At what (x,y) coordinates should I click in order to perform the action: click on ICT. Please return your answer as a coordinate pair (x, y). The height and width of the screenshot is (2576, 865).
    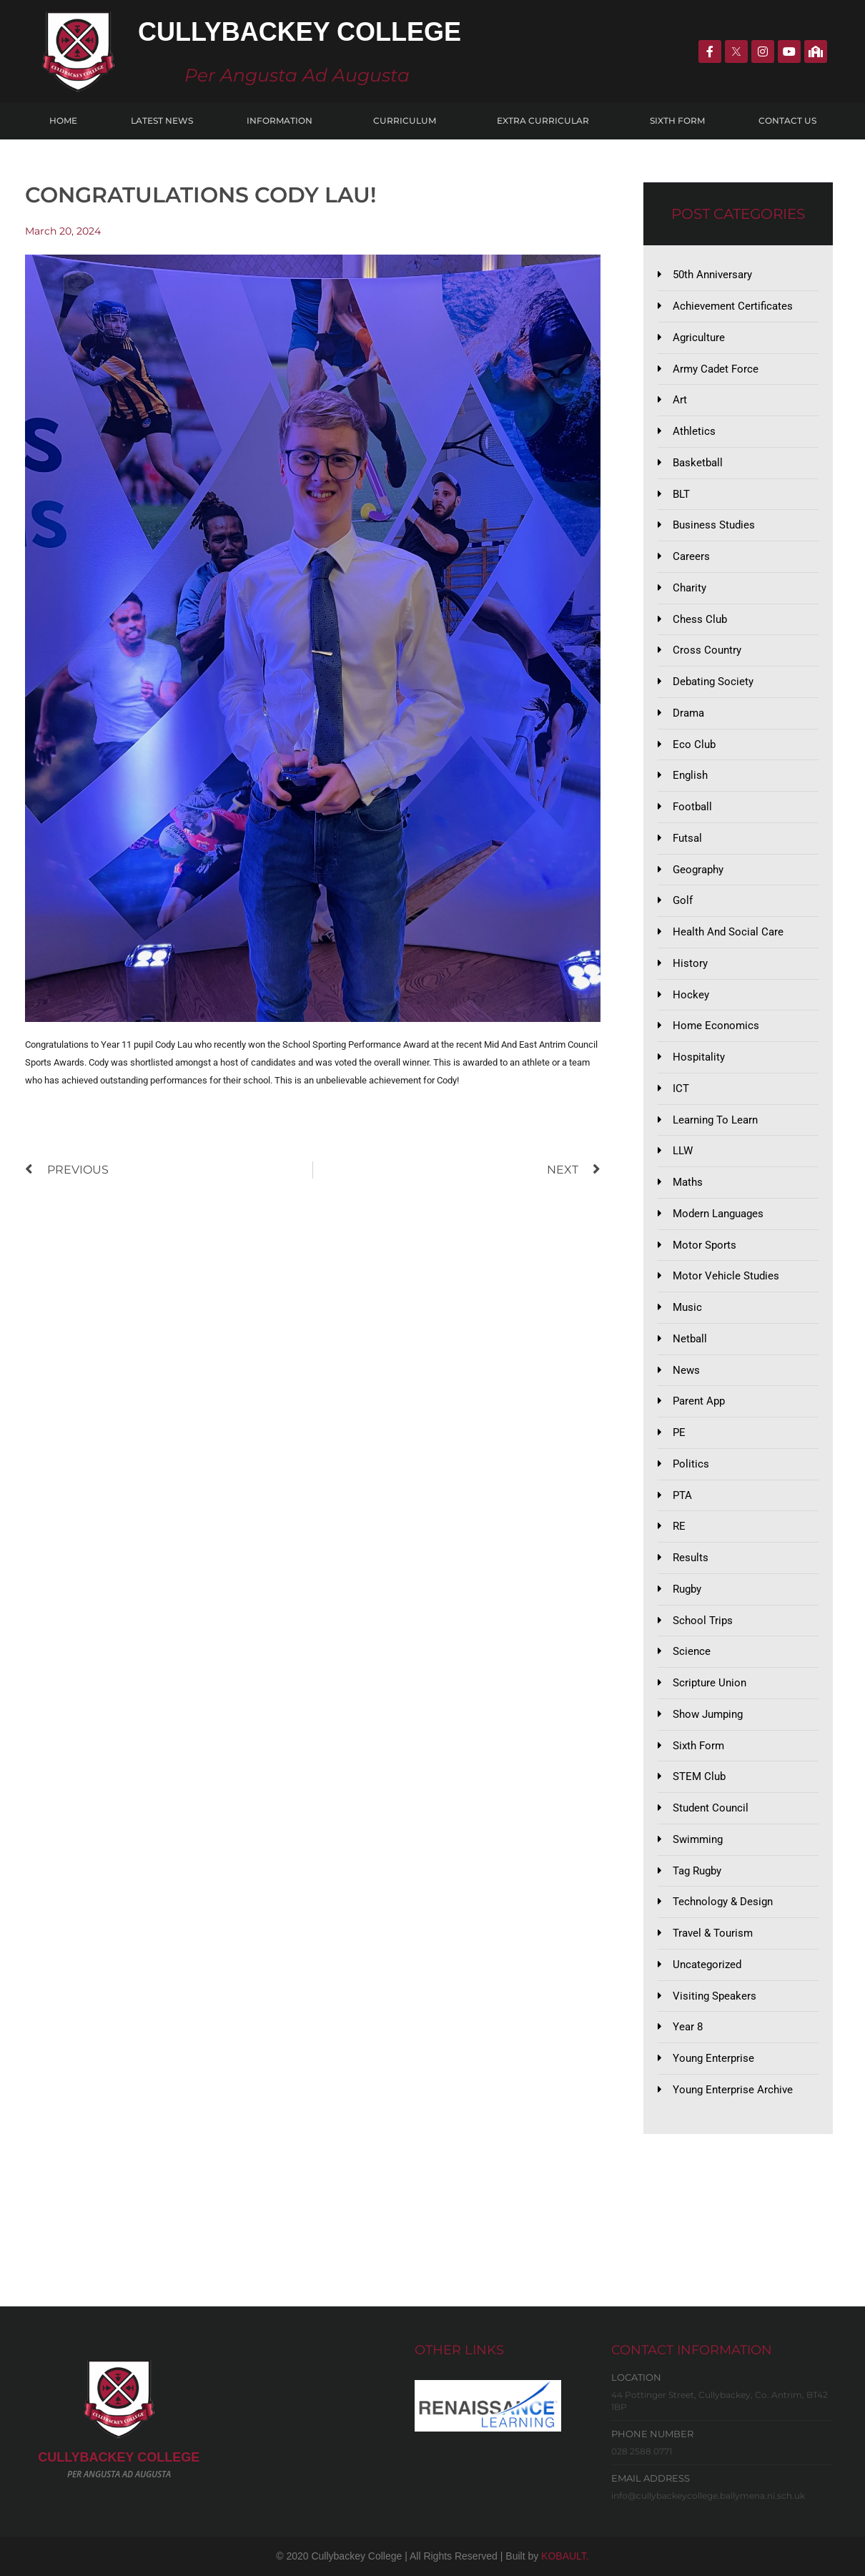
    Looking at the image, I should click on (681, 1088).